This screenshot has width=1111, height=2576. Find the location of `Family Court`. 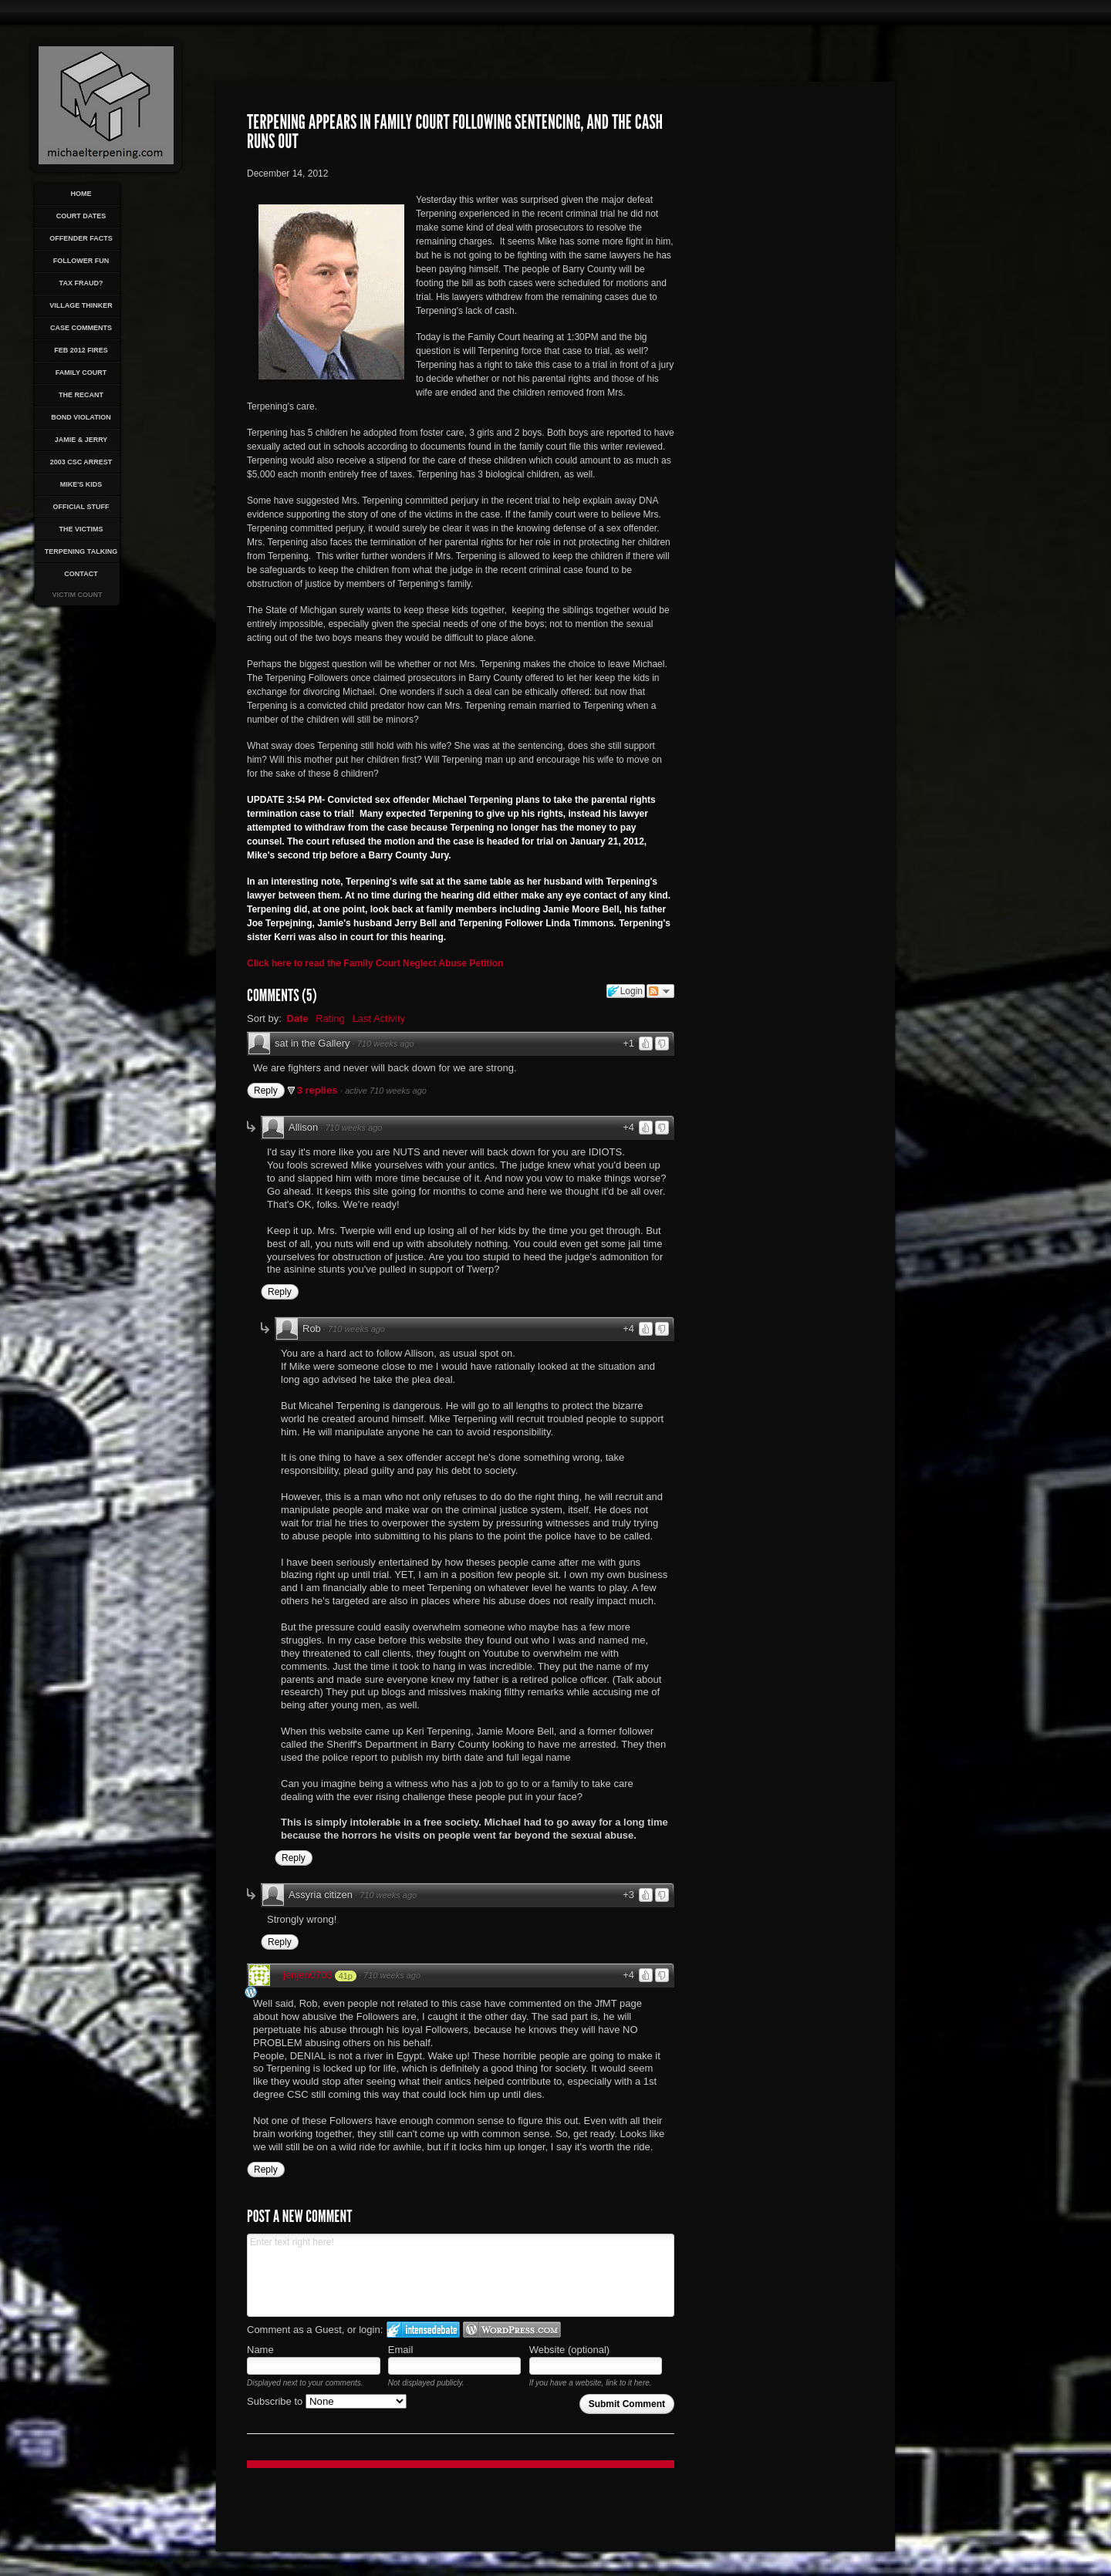

Family Court is located at coordinates (81, 372).